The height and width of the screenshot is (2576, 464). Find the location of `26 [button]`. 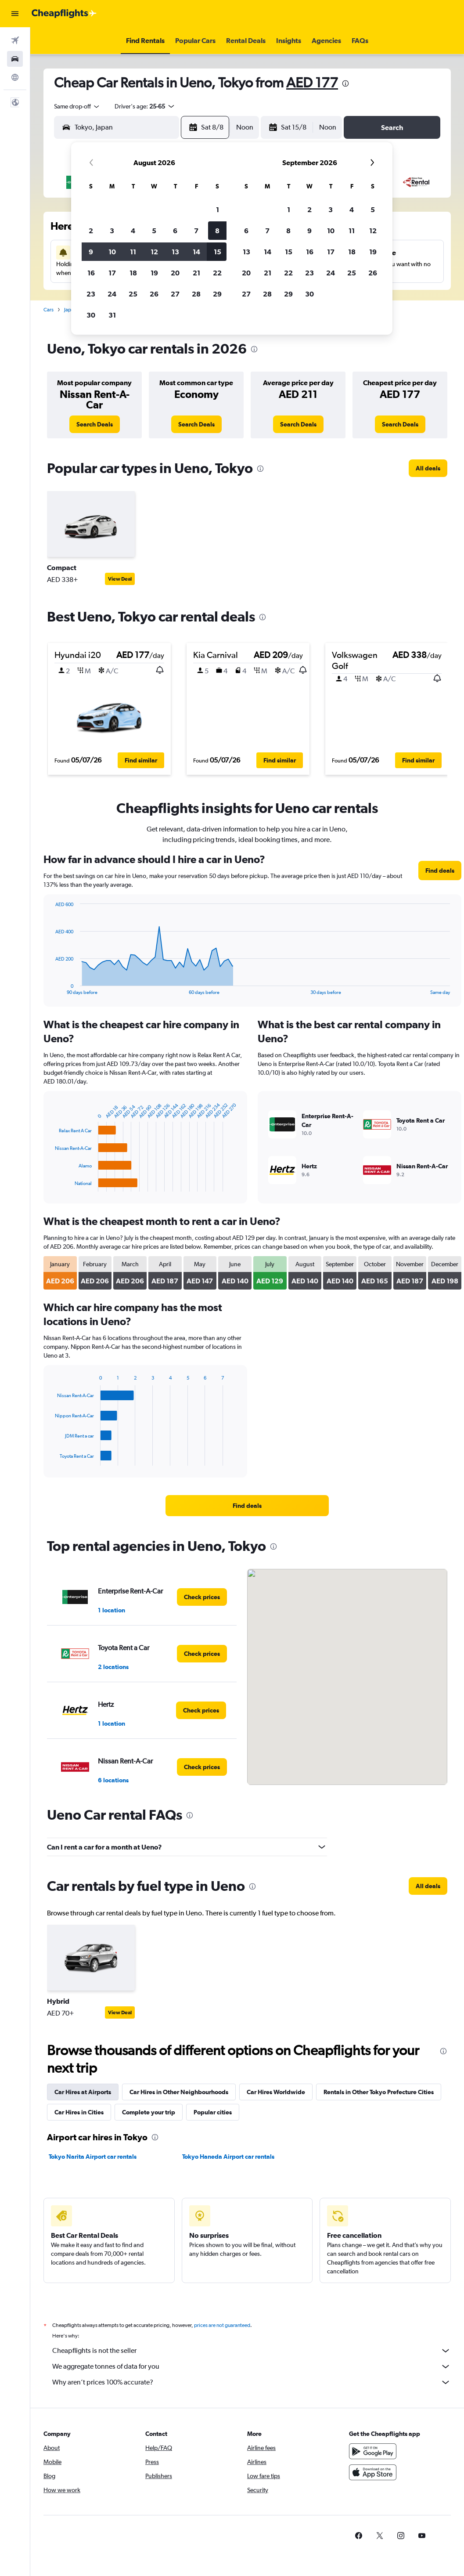

26 [button] is located at coordinates (154, 294).